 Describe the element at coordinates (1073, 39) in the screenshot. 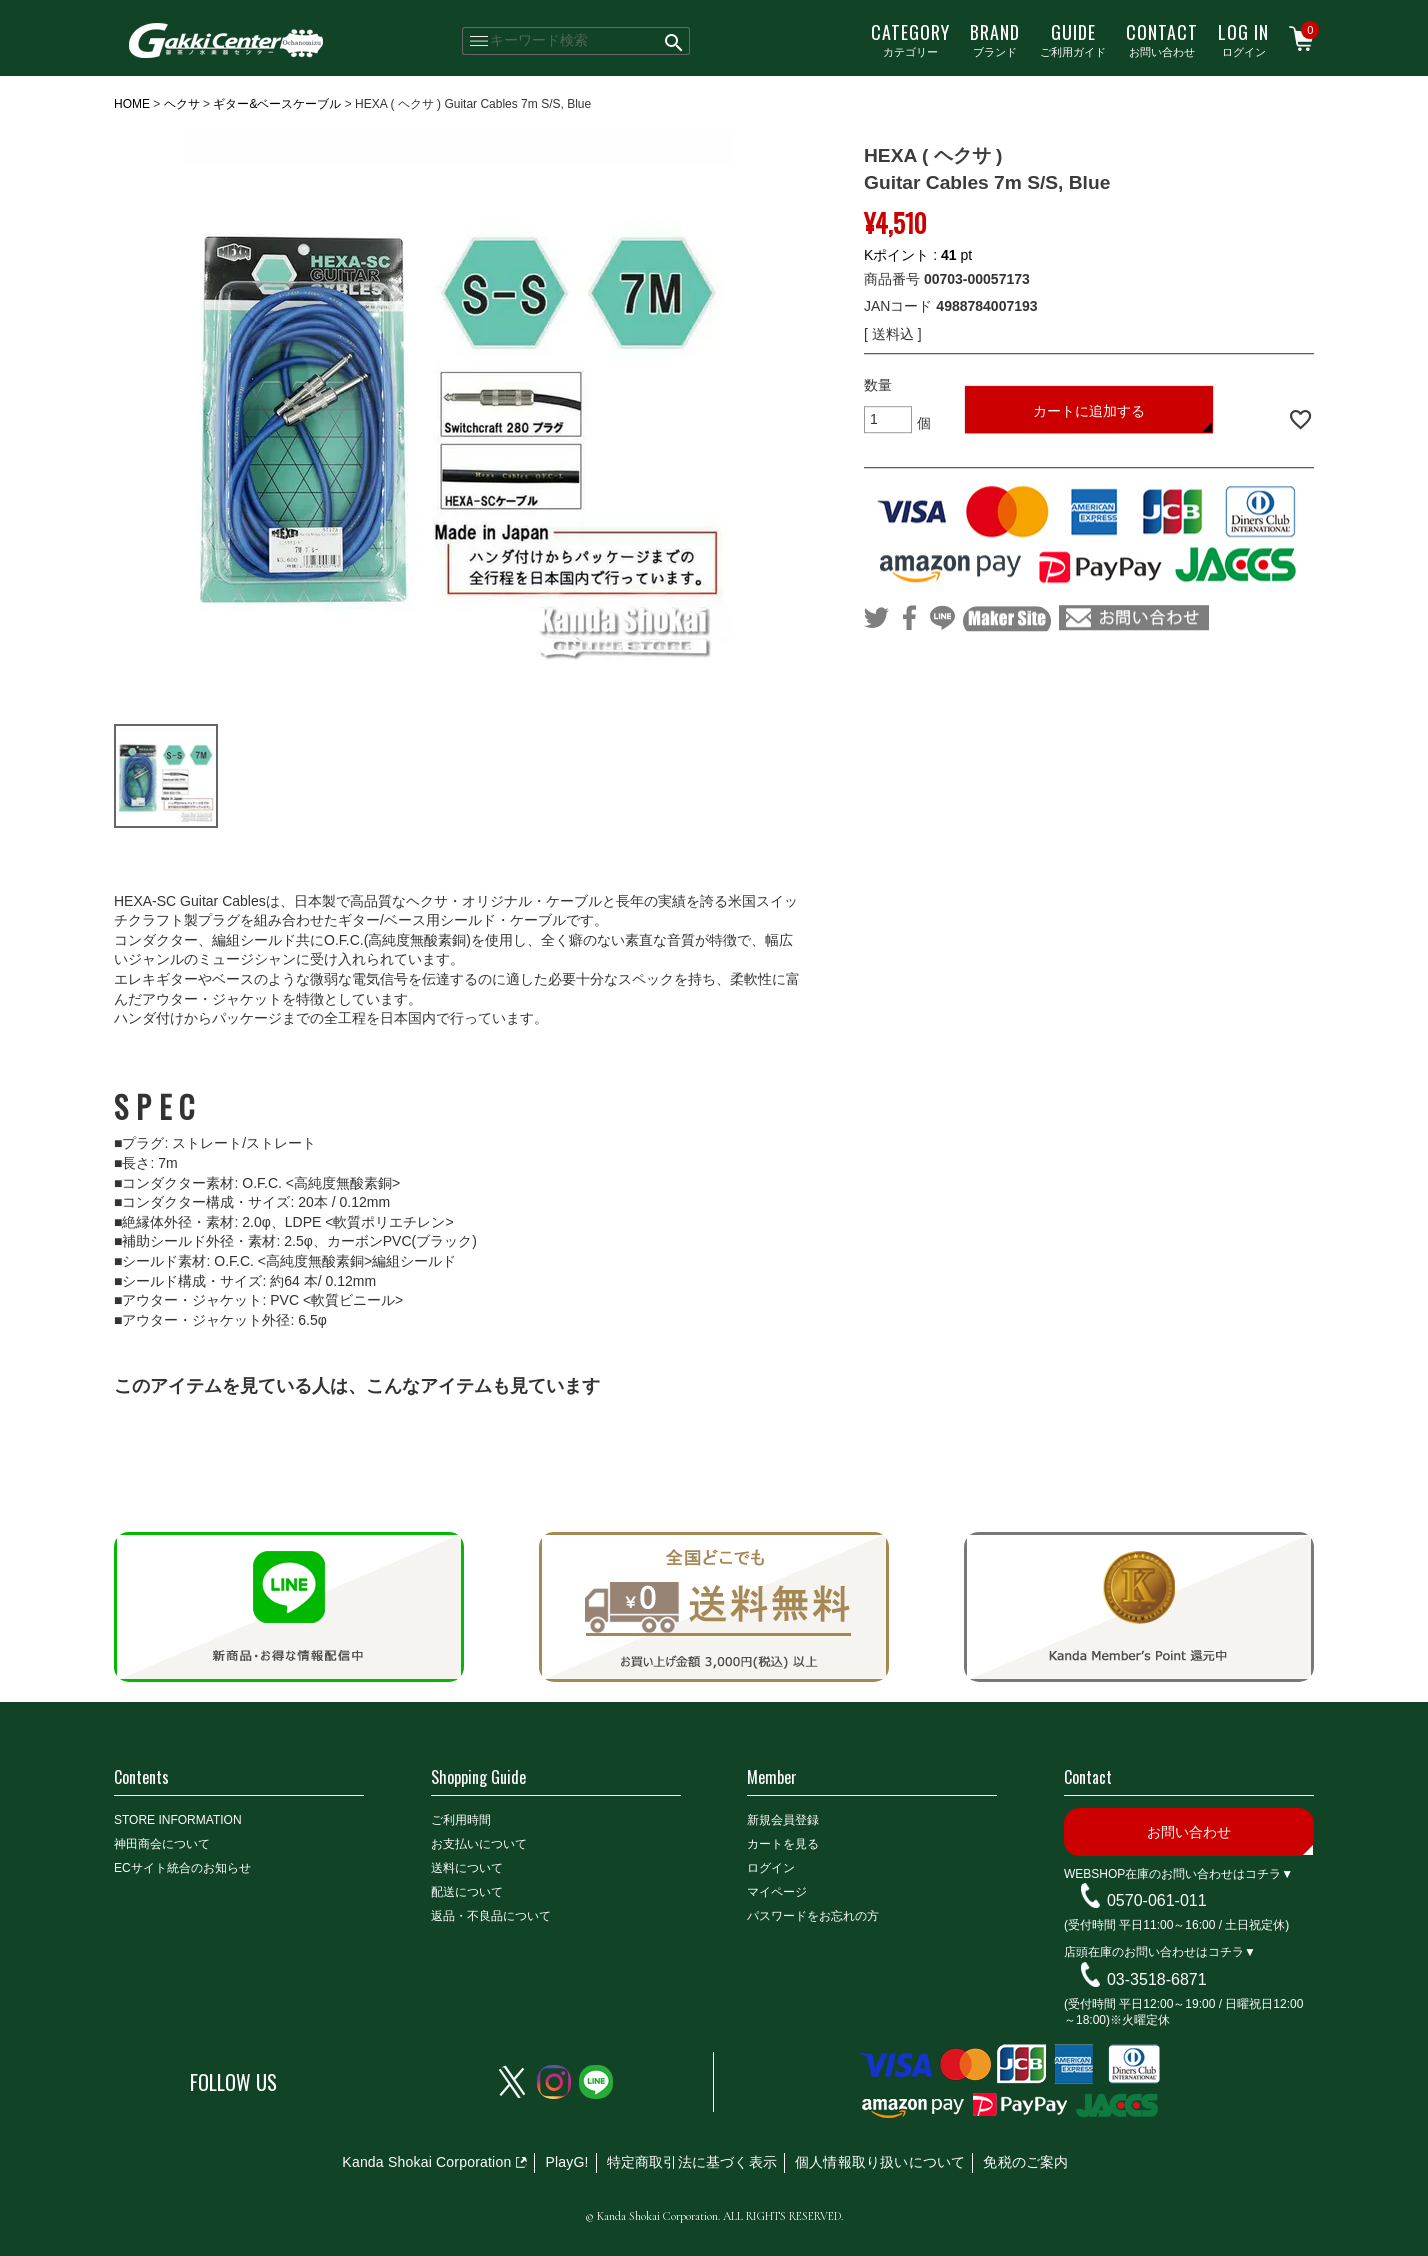

I see `ご利用ガイド` at that location.